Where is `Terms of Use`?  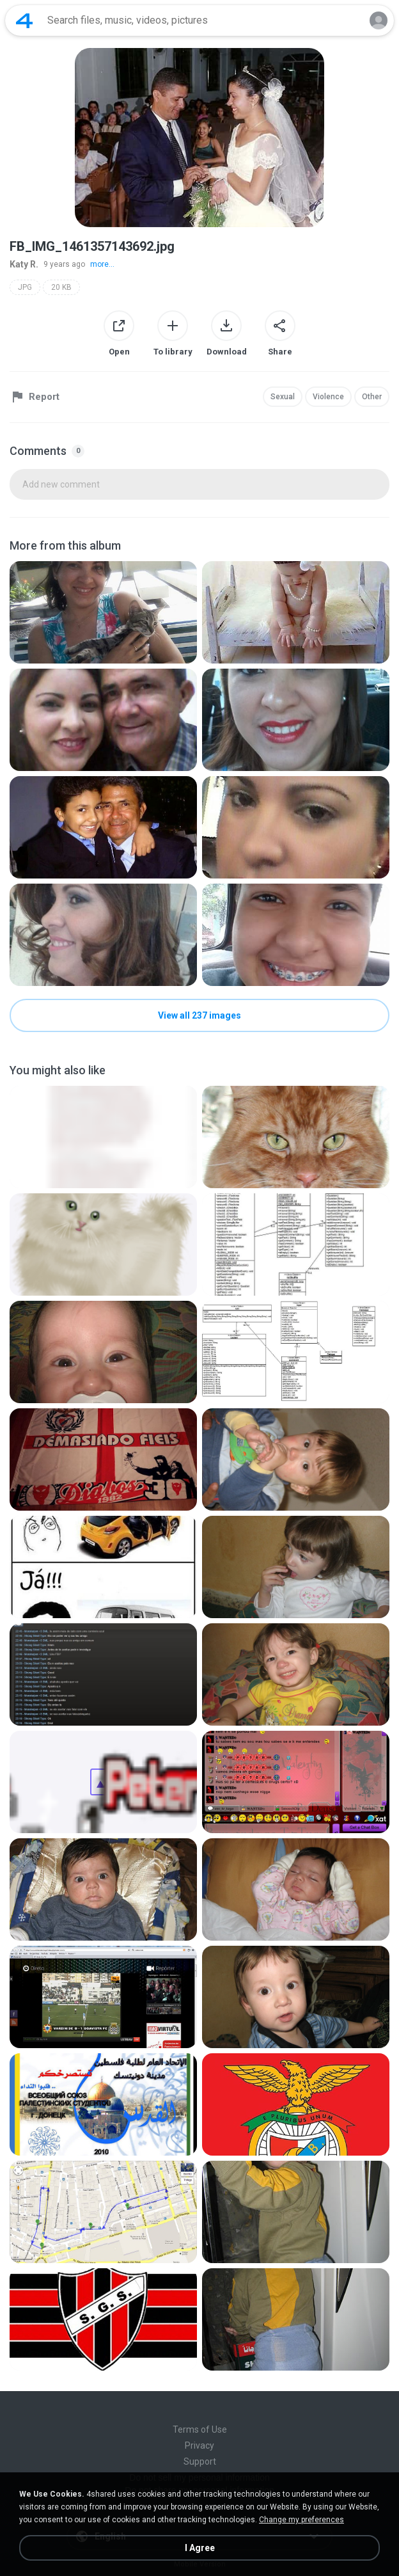 Terms of Use is located at coordinates (200, 2429).